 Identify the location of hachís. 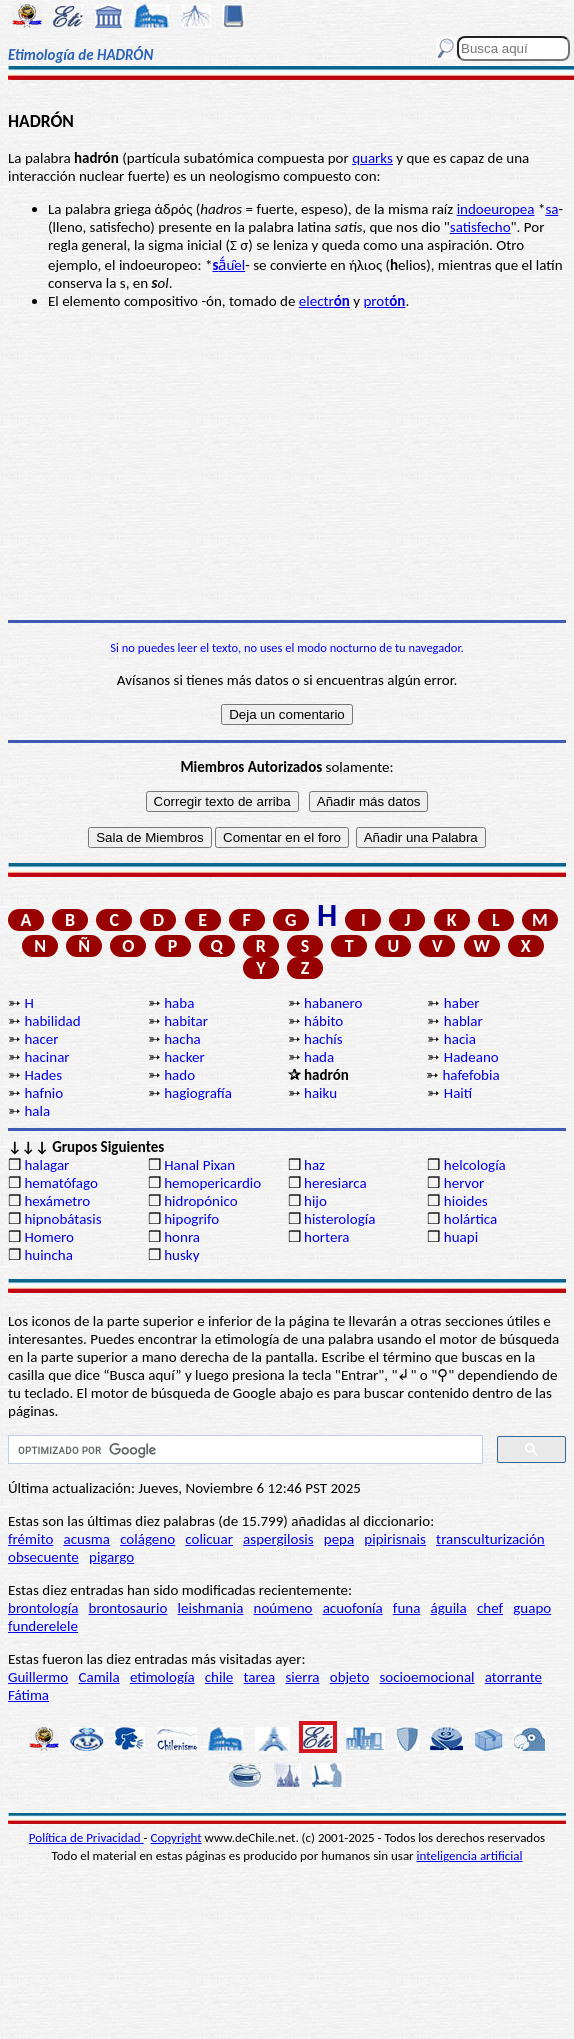
(323, 1039).